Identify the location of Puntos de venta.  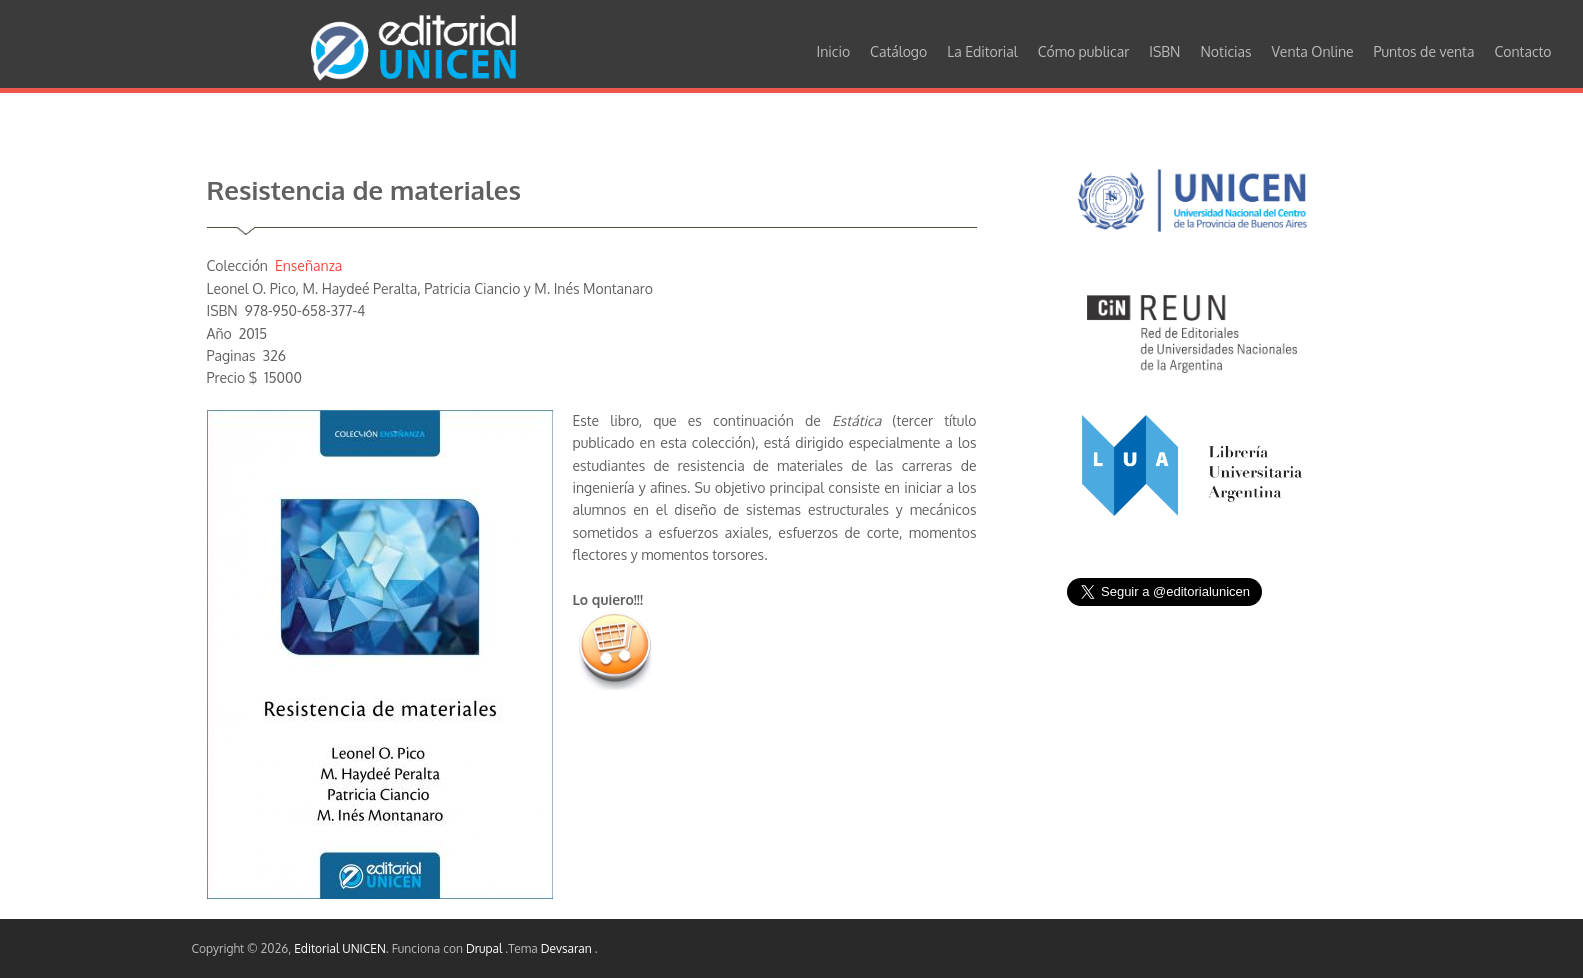
(1424, 51).